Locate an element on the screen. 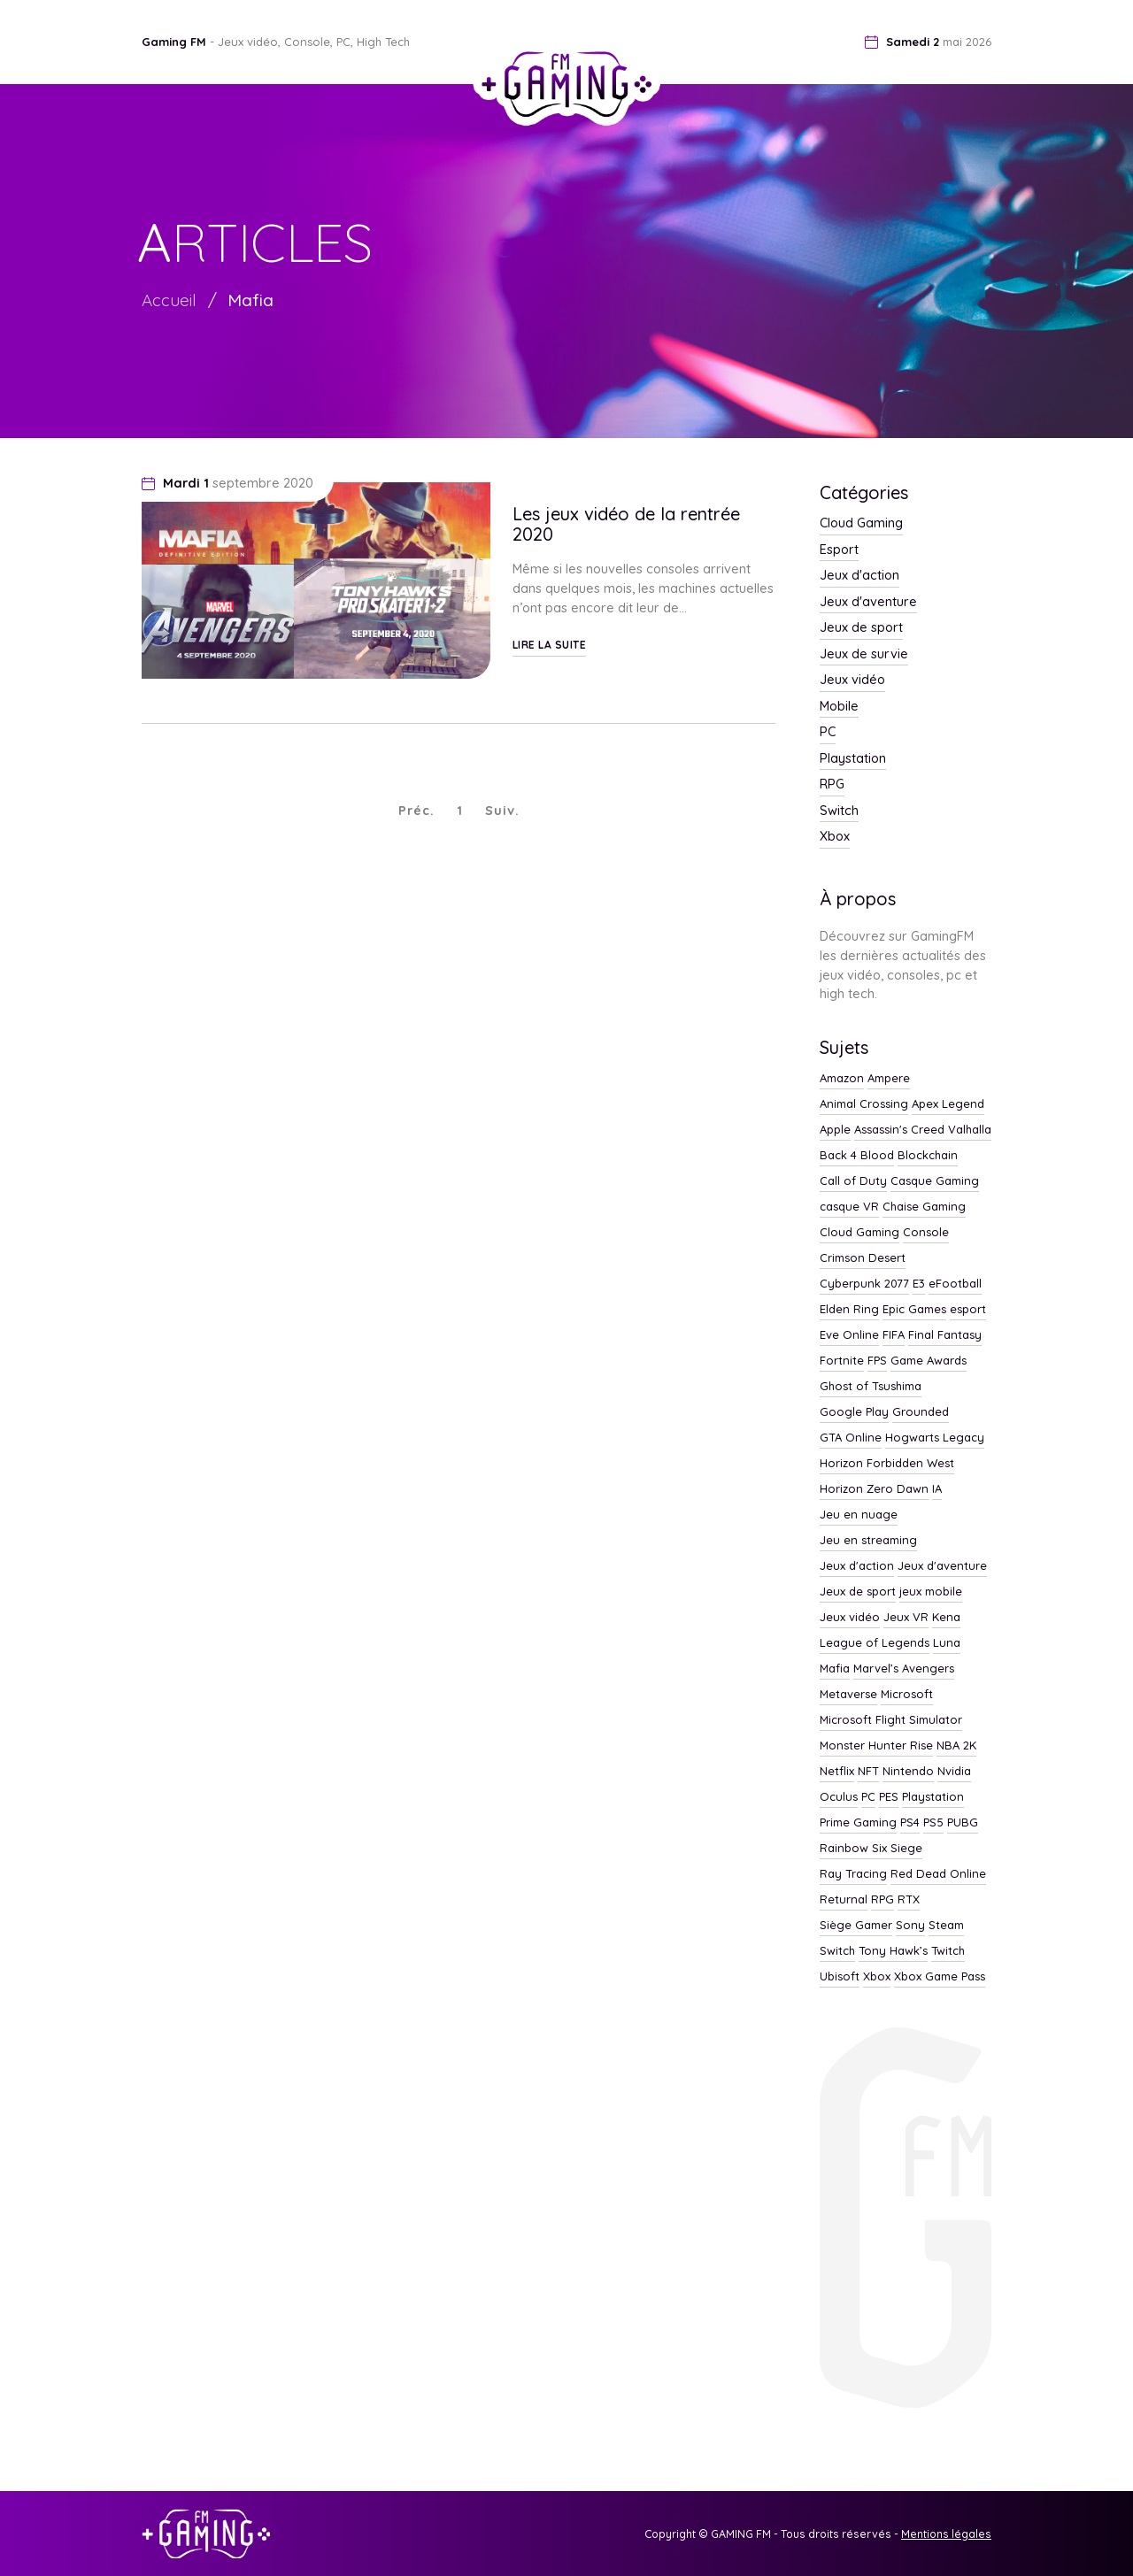 The image size is (1133, 2576). Jeu en streaming is located at coordinates (868, 1540).